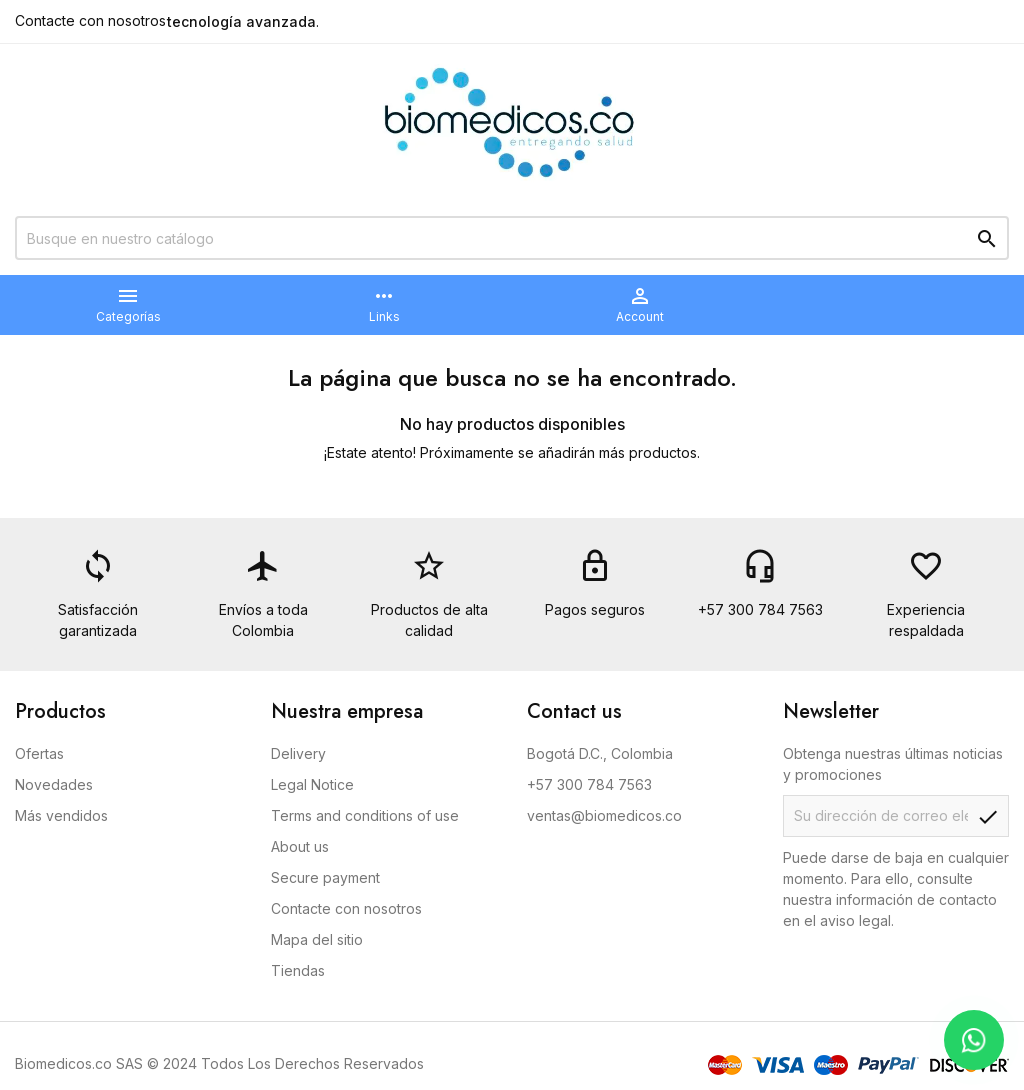 This screenshot has height=1090, width=1024. I want to click on Terms and conditions of use, so click(365, 815).